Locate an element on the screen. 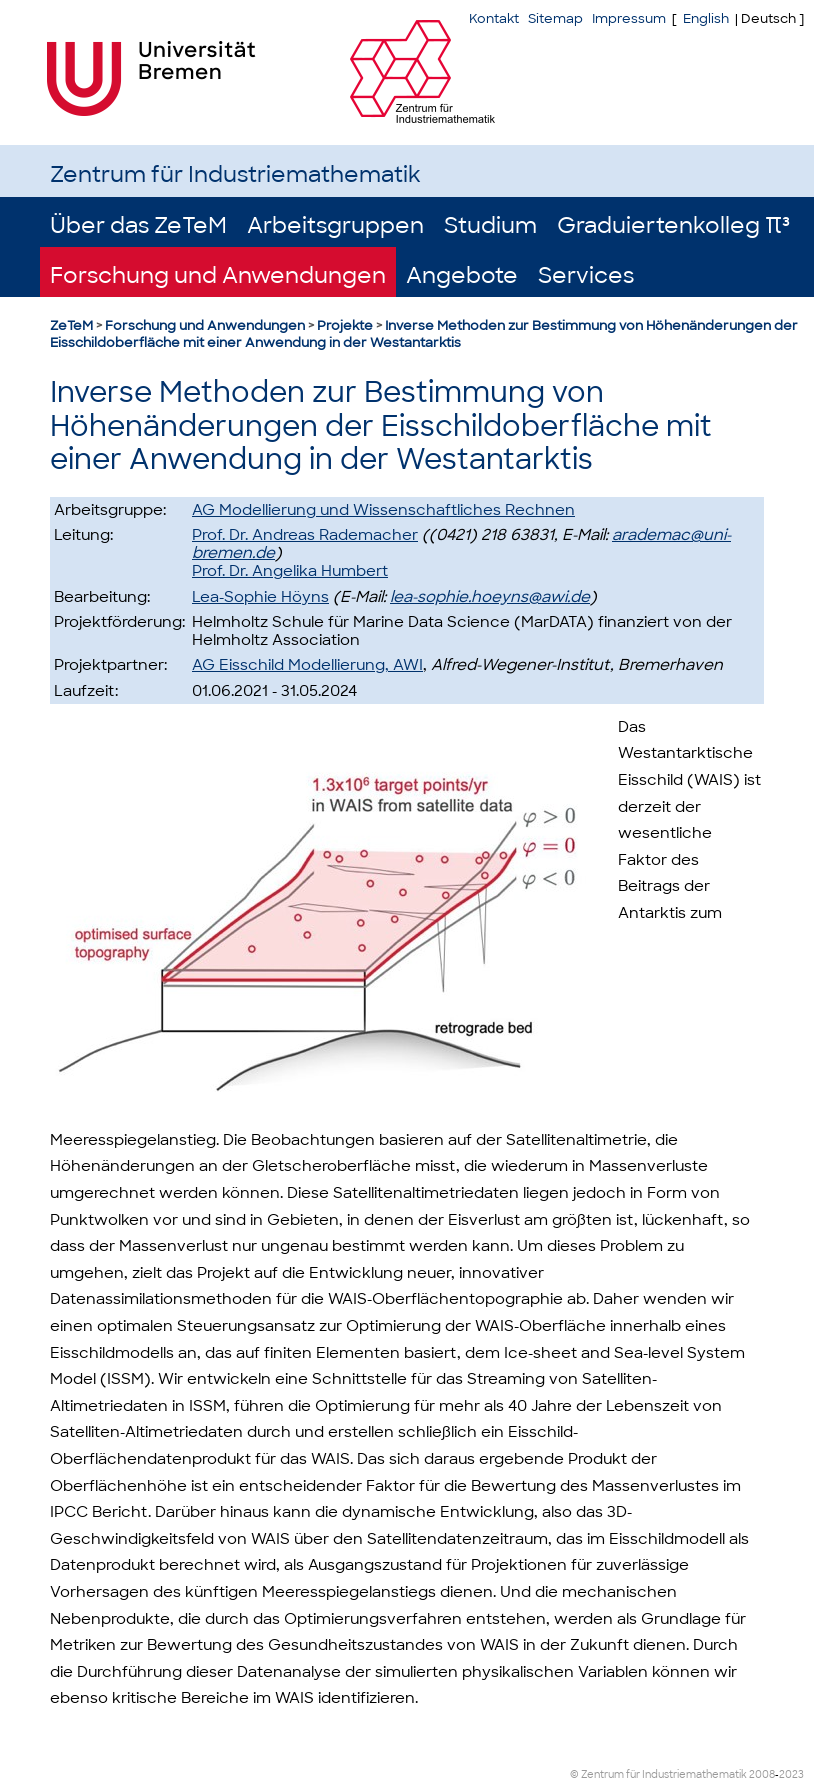 The height and width of the screenshot is (1791, 814). Services is located at coordinates (586, 275).